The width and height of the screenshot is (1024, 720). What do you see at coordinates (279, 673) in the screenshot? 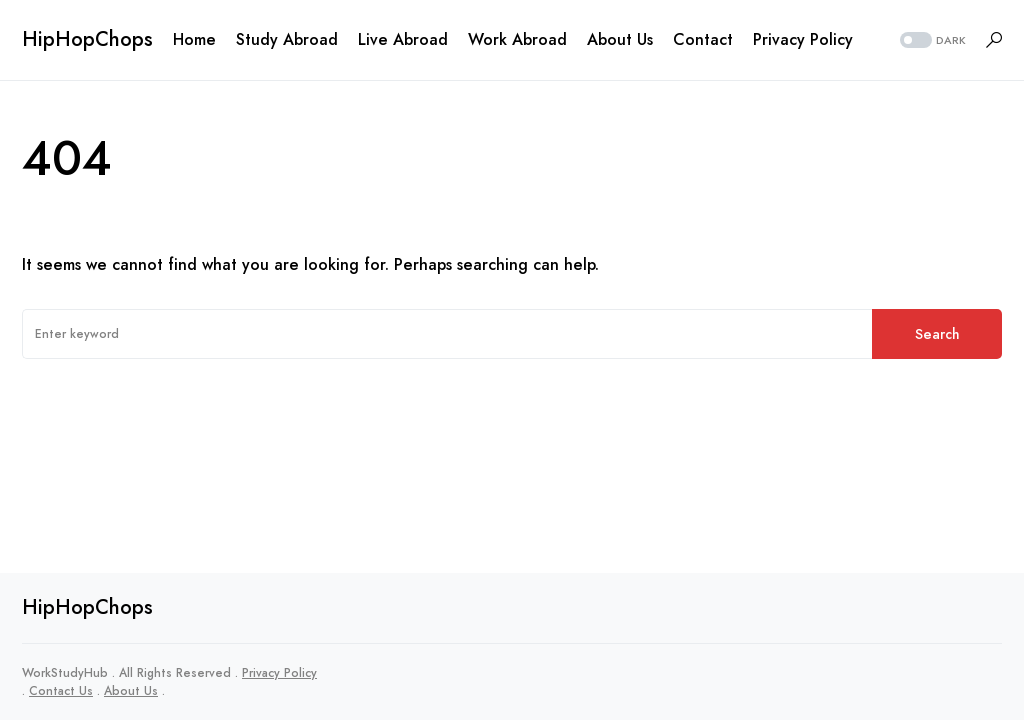
I see `Privacy Policy` at bounding box center [279, 673].